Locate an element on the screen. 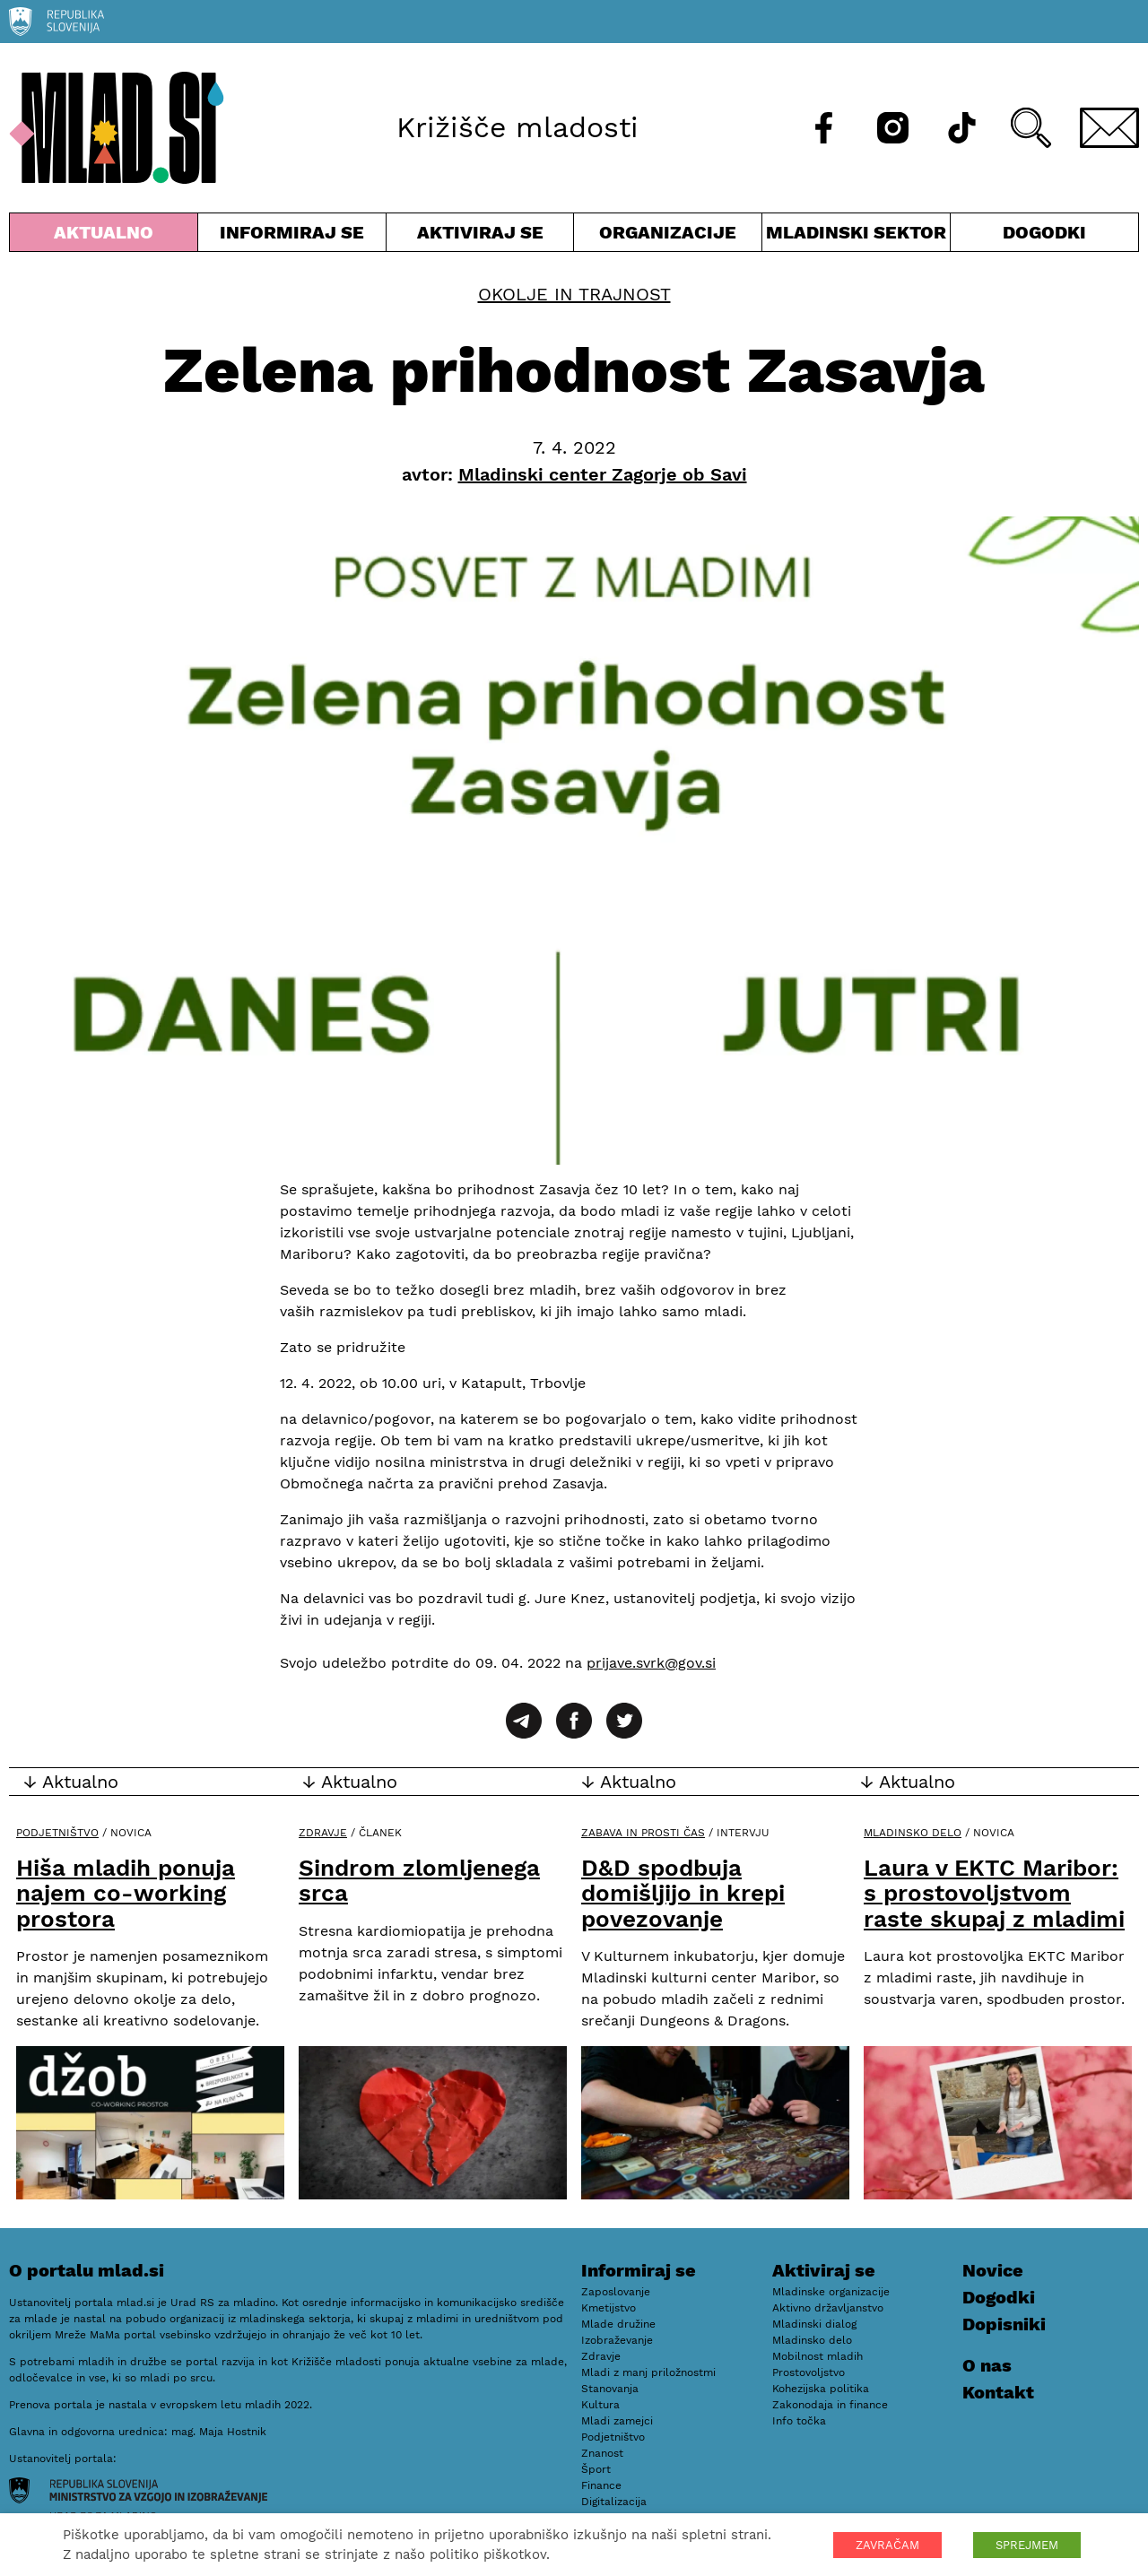 The image size is (1148, 2576). Zakonodaja in finance is located at coordinates (830, 2404).